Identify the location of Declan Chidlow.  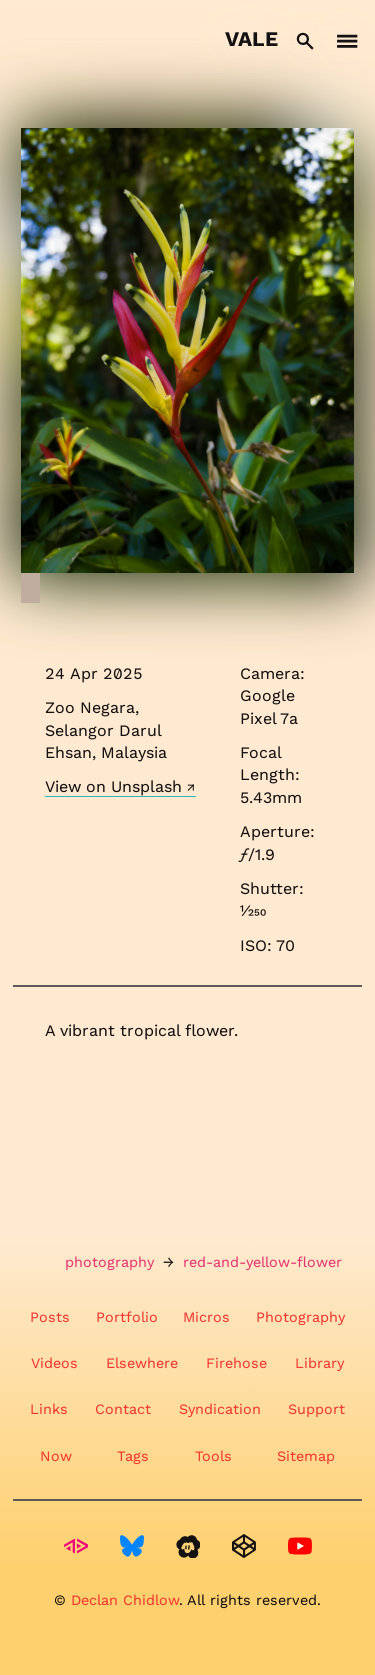
(125, 1600).